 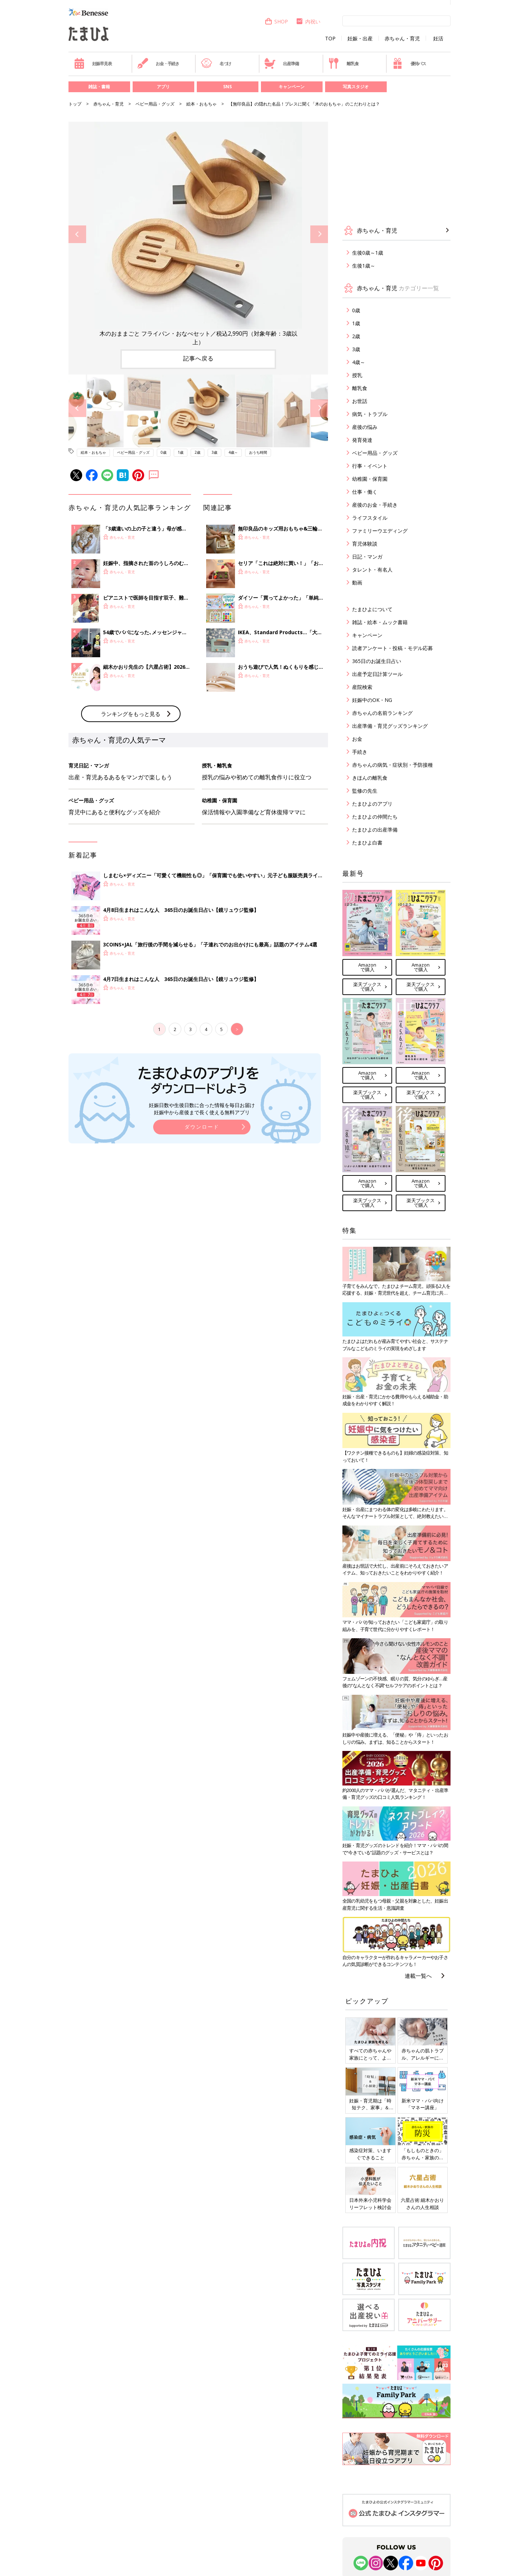 What do you see at coordinates (372, 699) in the screenshot?
I see `妊娠中のOK・NG` at bounding box center [372, 699].